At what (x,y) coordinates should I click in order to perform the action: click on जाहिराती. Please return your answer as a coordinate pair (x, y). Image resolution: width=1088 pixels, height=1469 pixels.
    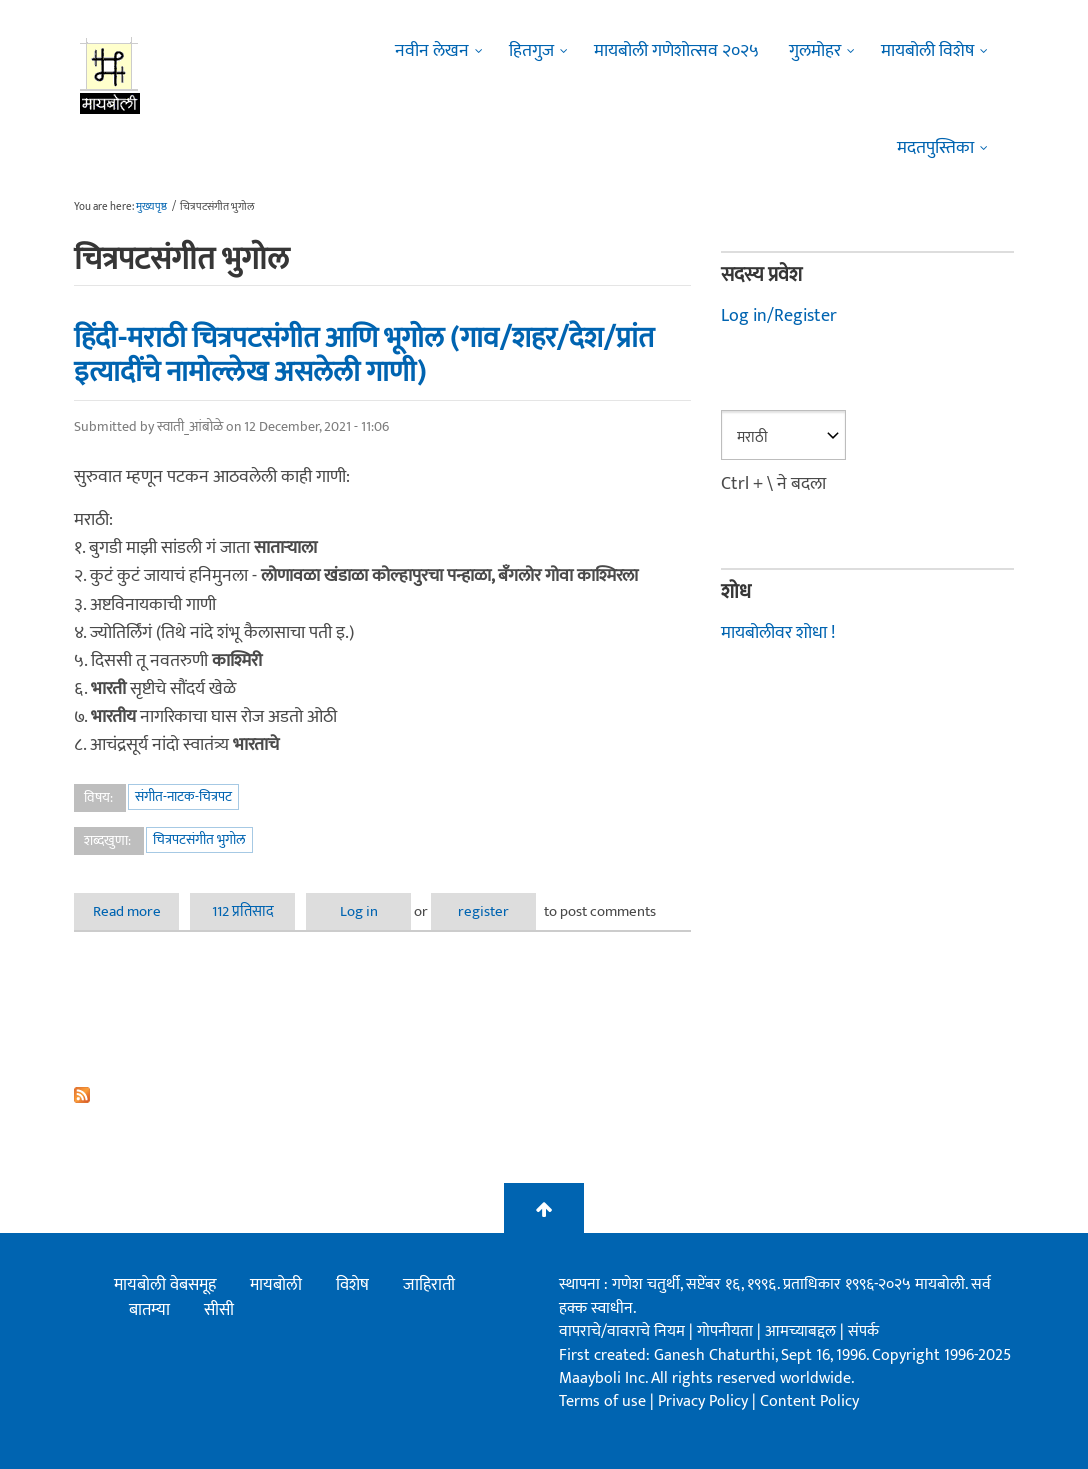
    Looking at the image, I should click on (429, 1285).